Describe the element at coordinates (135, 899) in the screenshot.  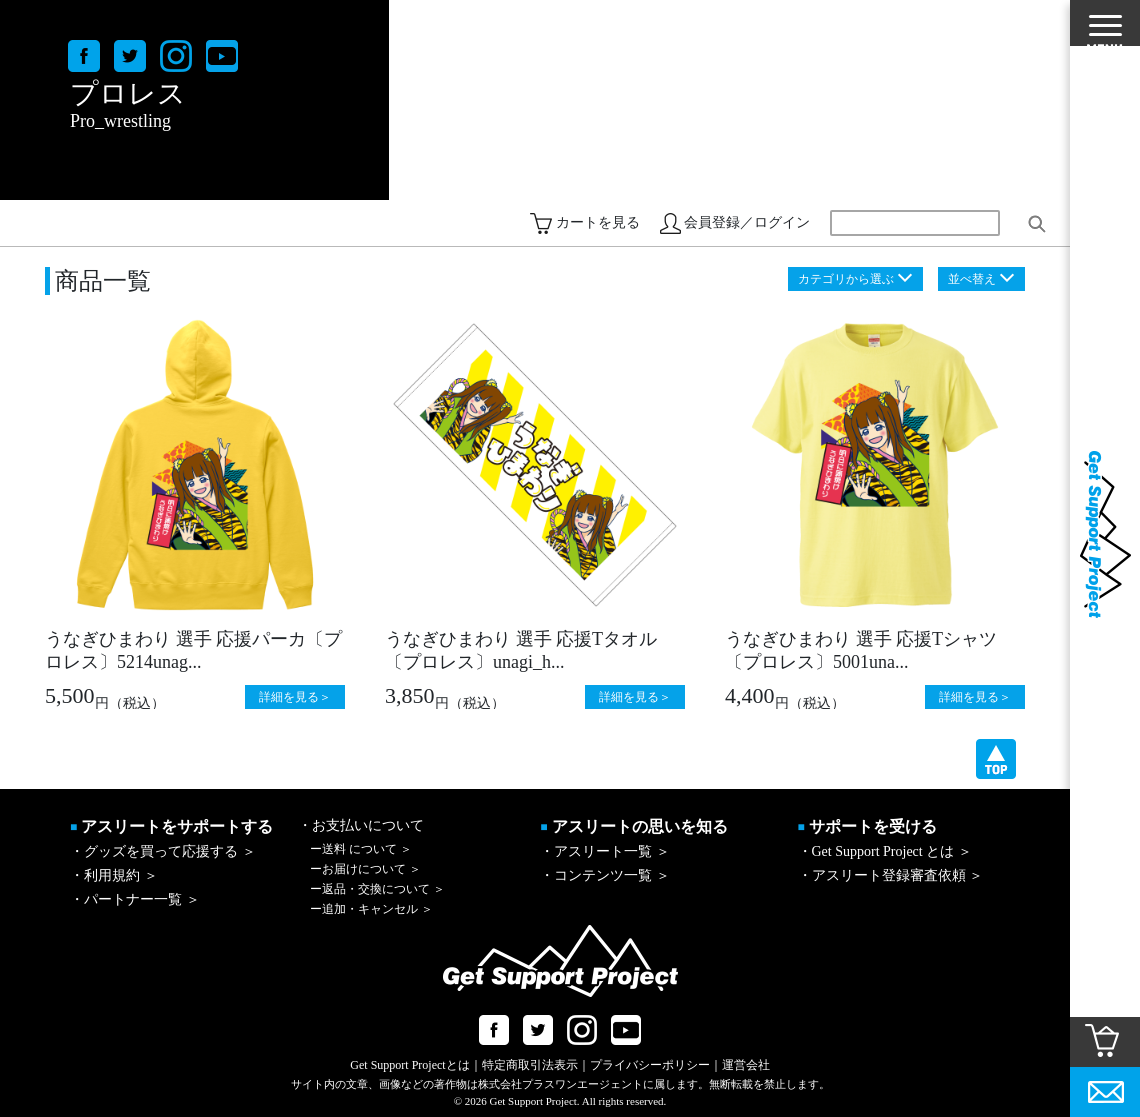
I see `・パートナー一覧 ＞` at that location.